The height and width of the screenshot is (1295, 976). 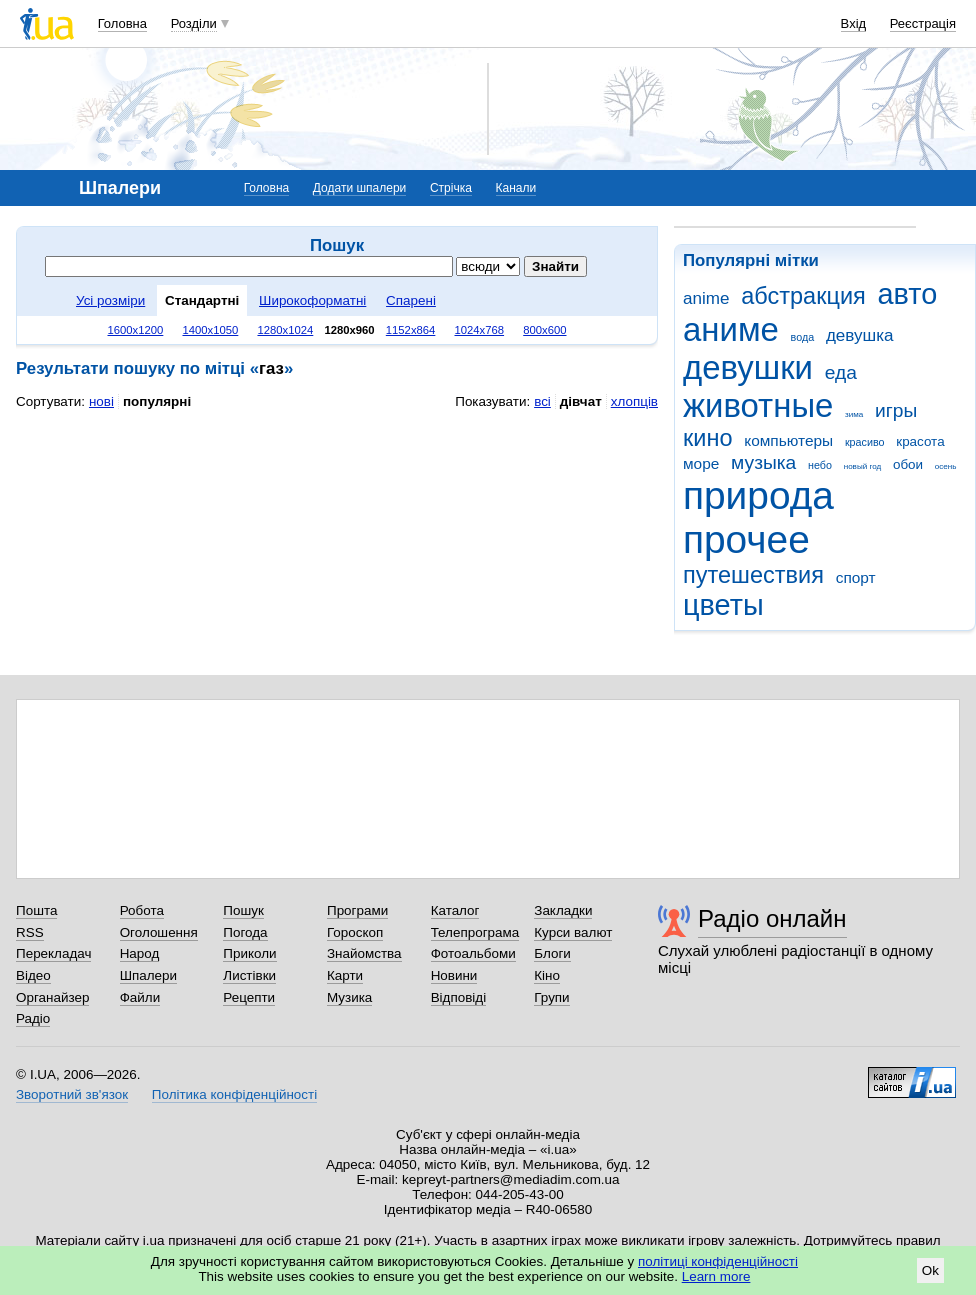 I want to click on Ok, so click(x=930, y=1270).